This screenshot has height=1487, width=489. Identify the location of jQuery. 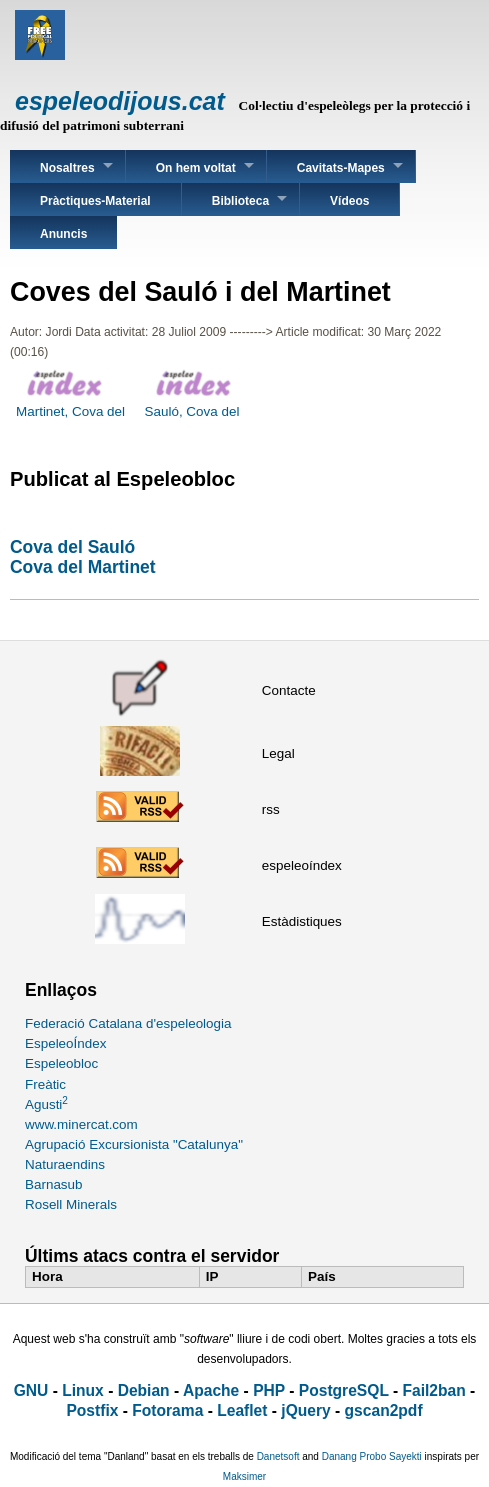
(305, 1410).